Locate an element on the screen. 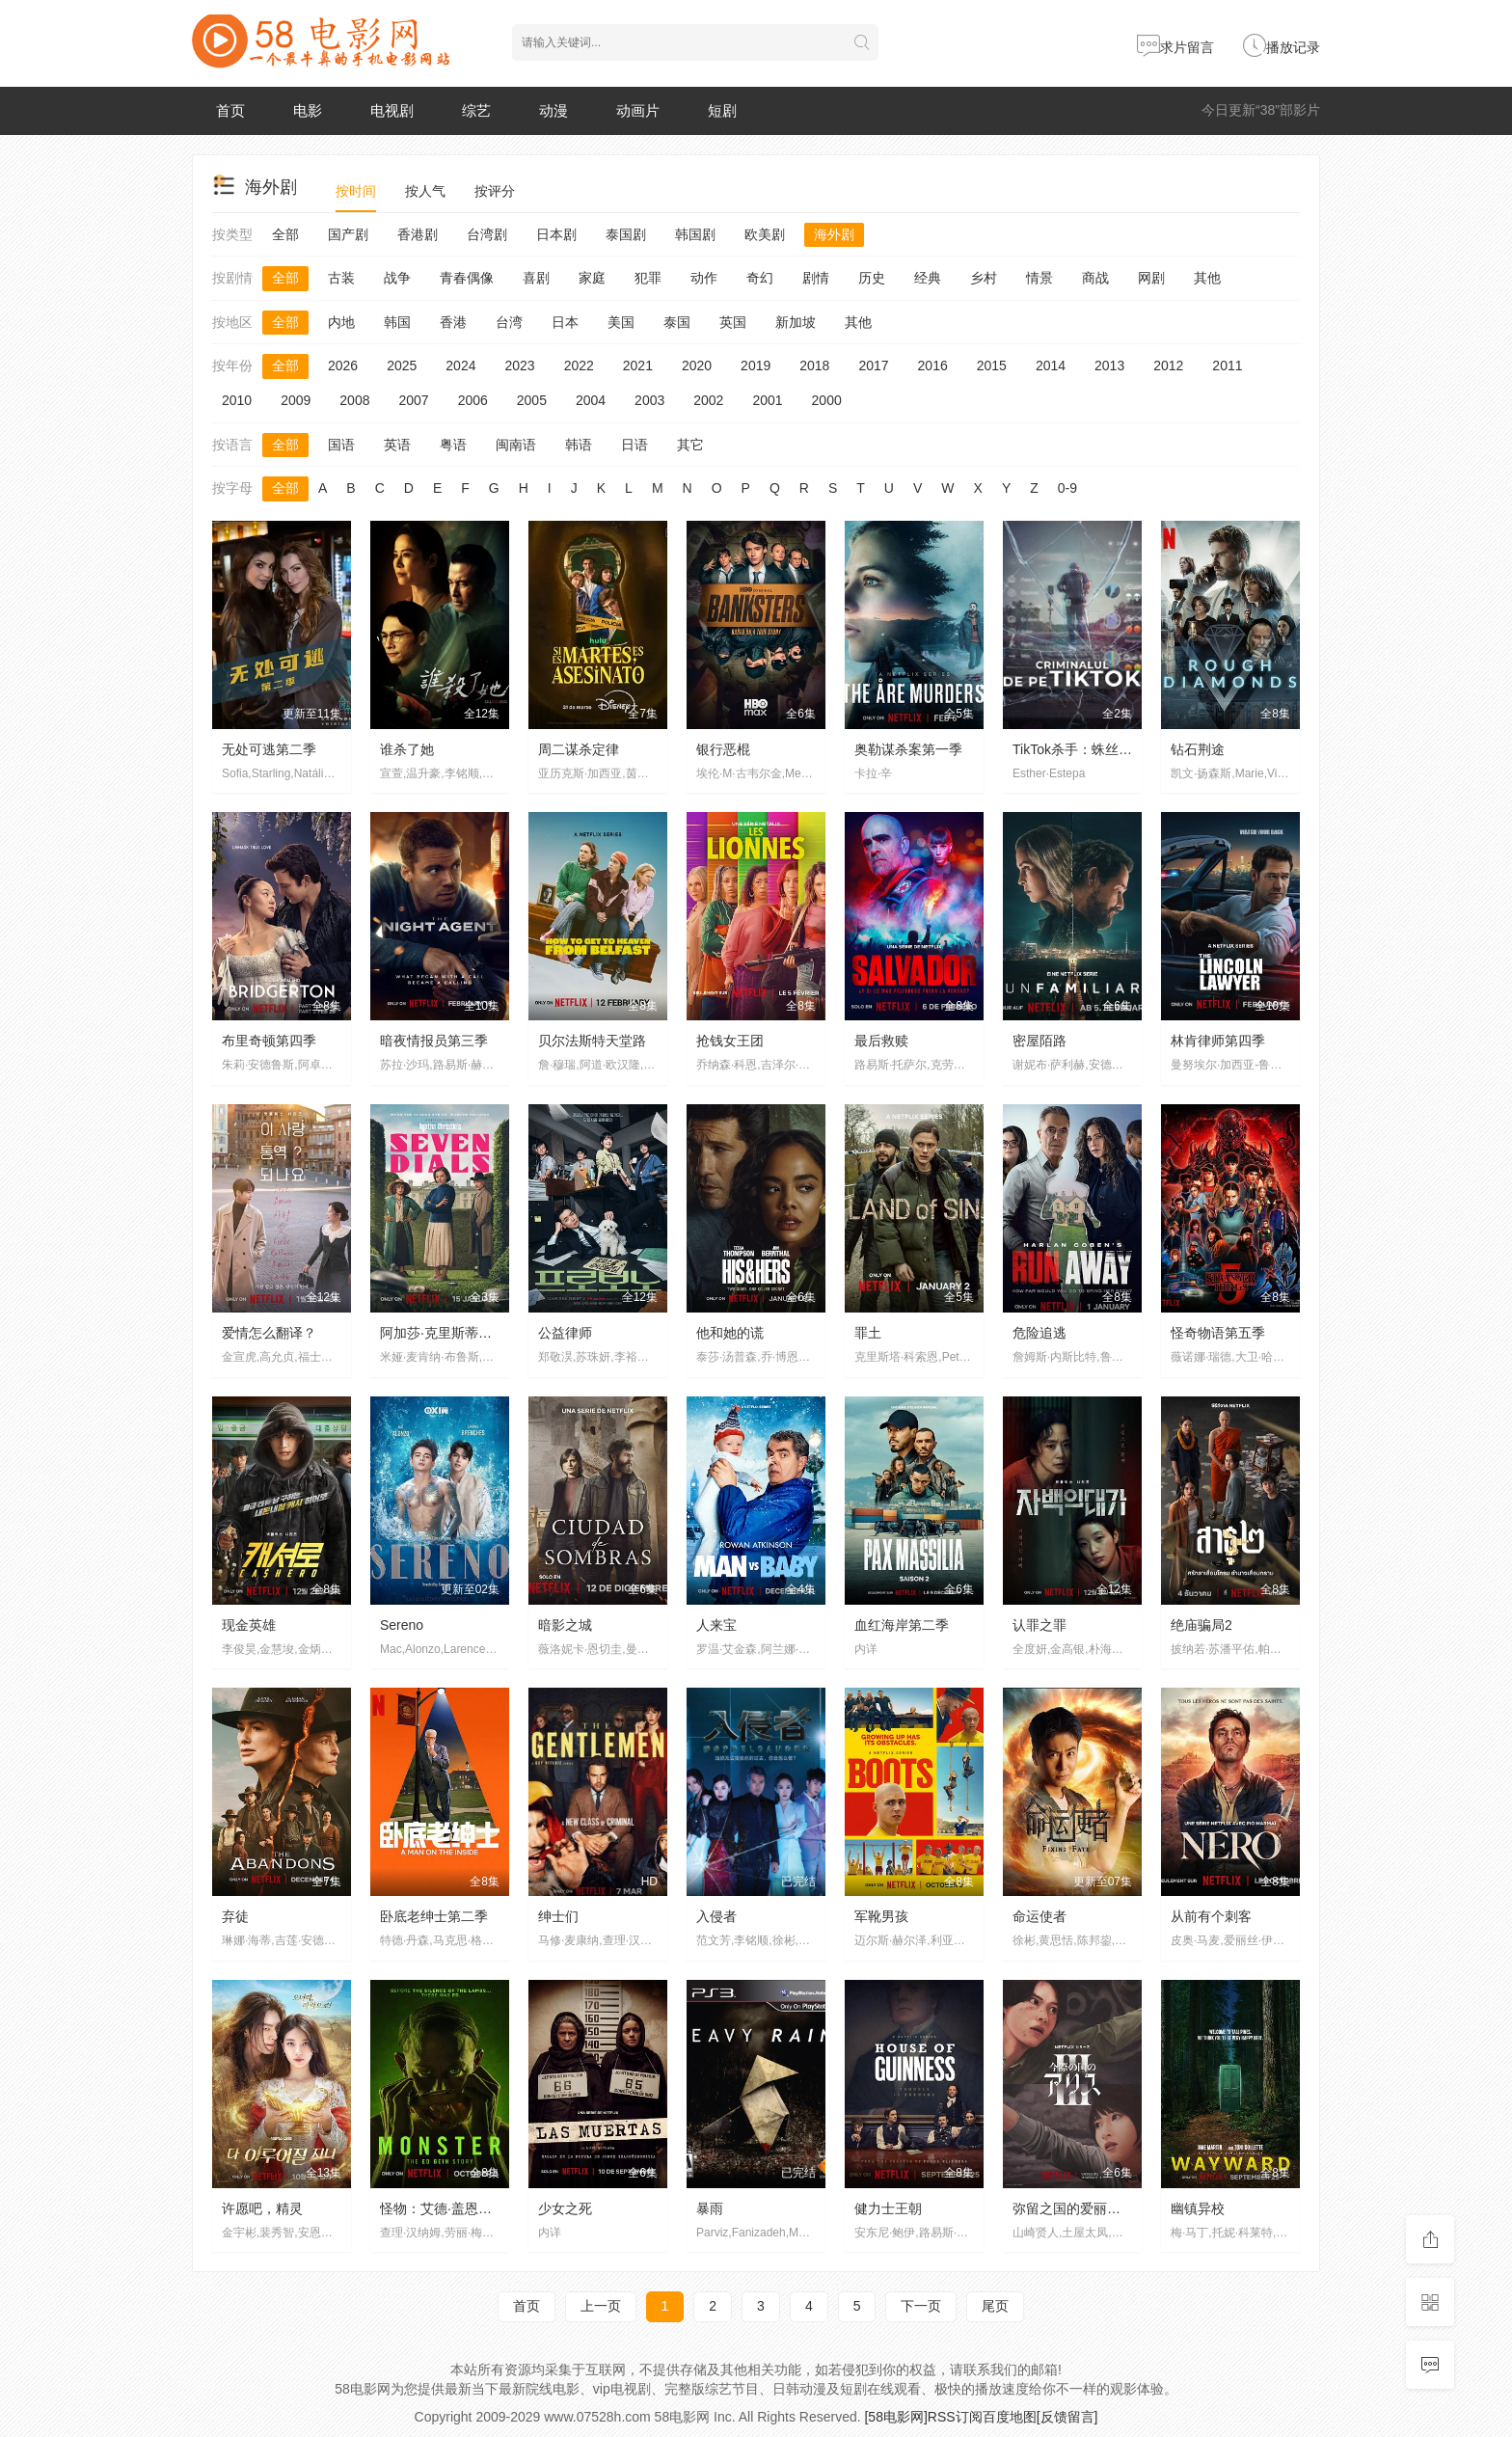  奥勒谋杀案第一季 is located at coordinates (908, 749).